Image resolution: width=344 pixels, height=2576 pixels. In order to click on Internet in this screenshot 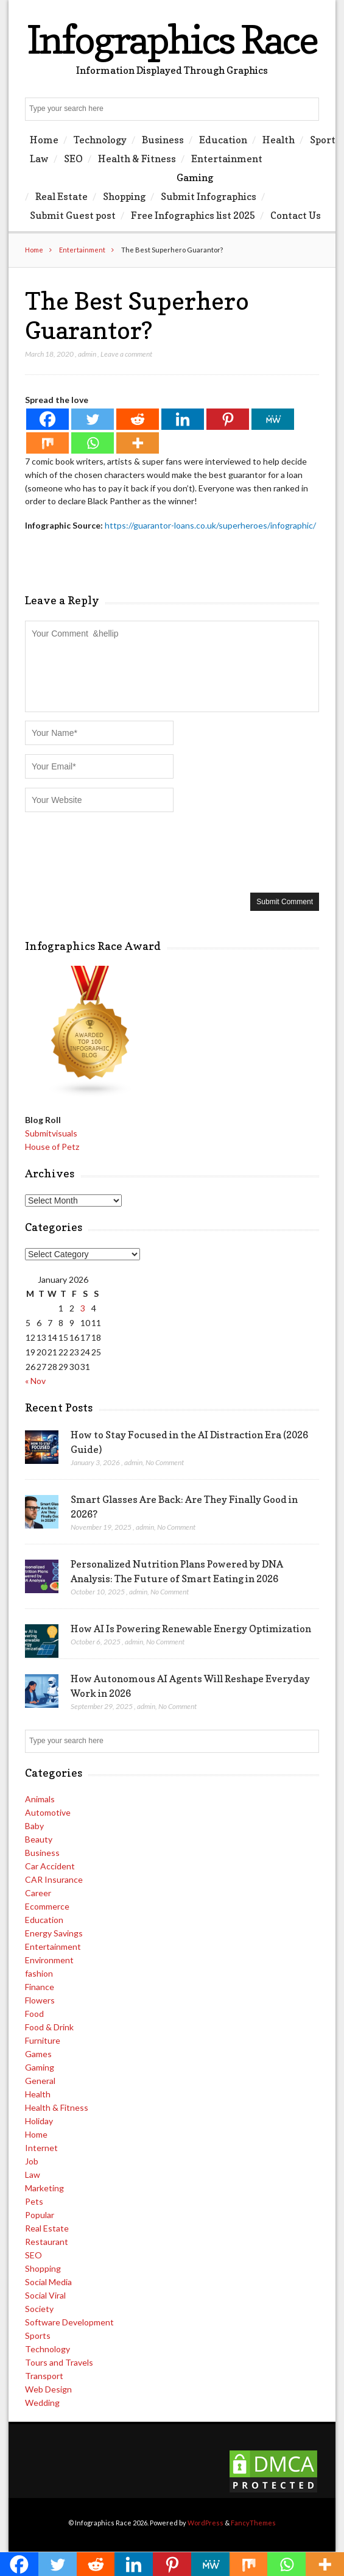, I will do `click(41, 2148)`.